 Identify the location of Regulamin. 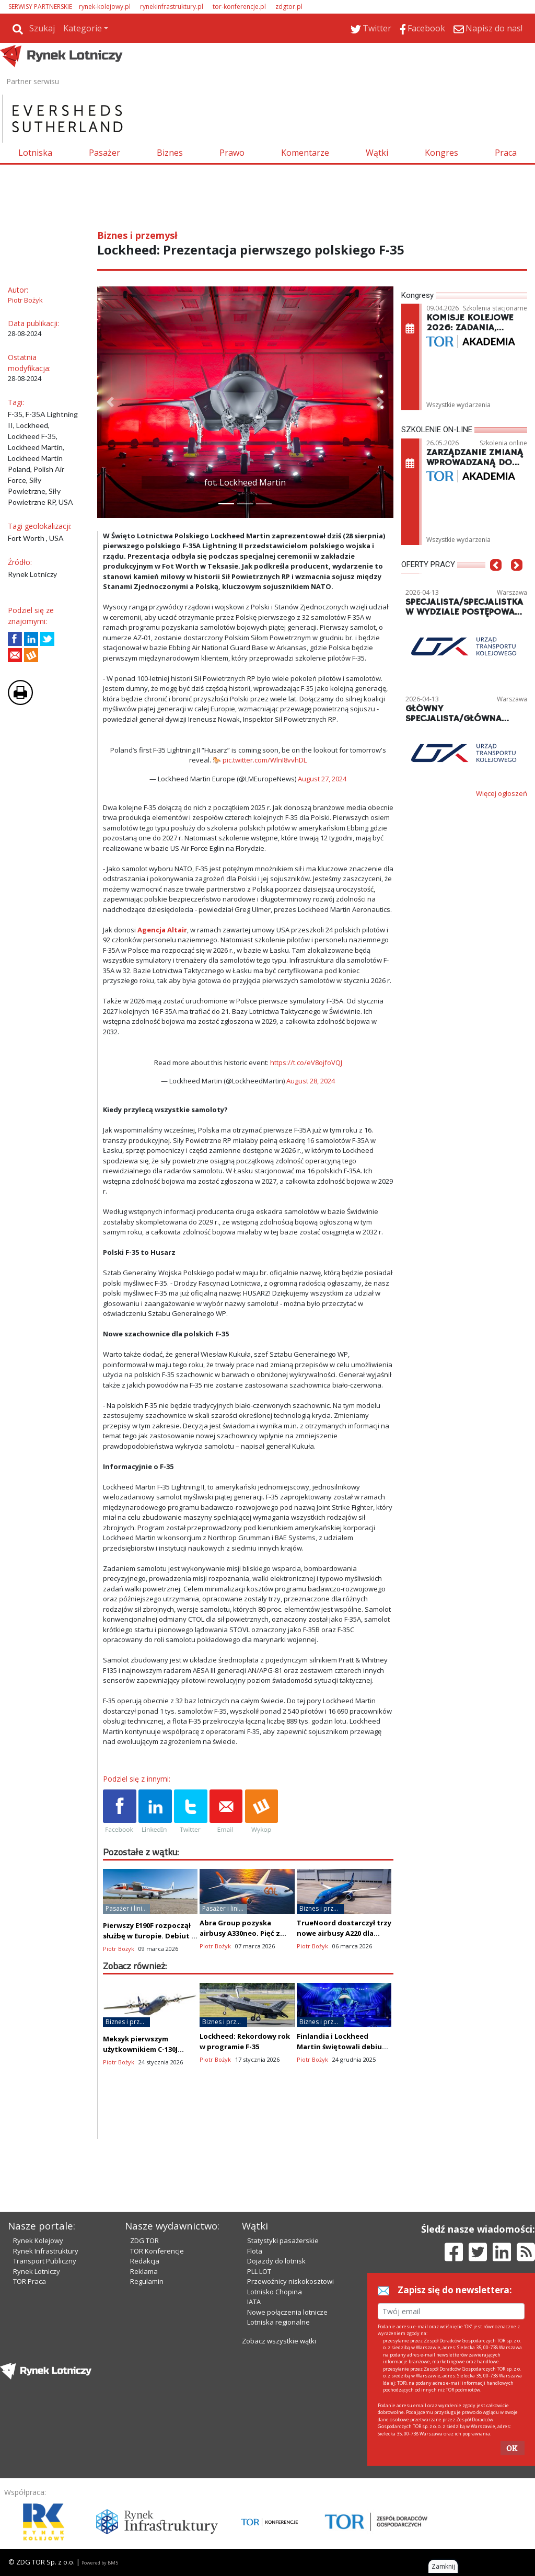
(147, 2281).